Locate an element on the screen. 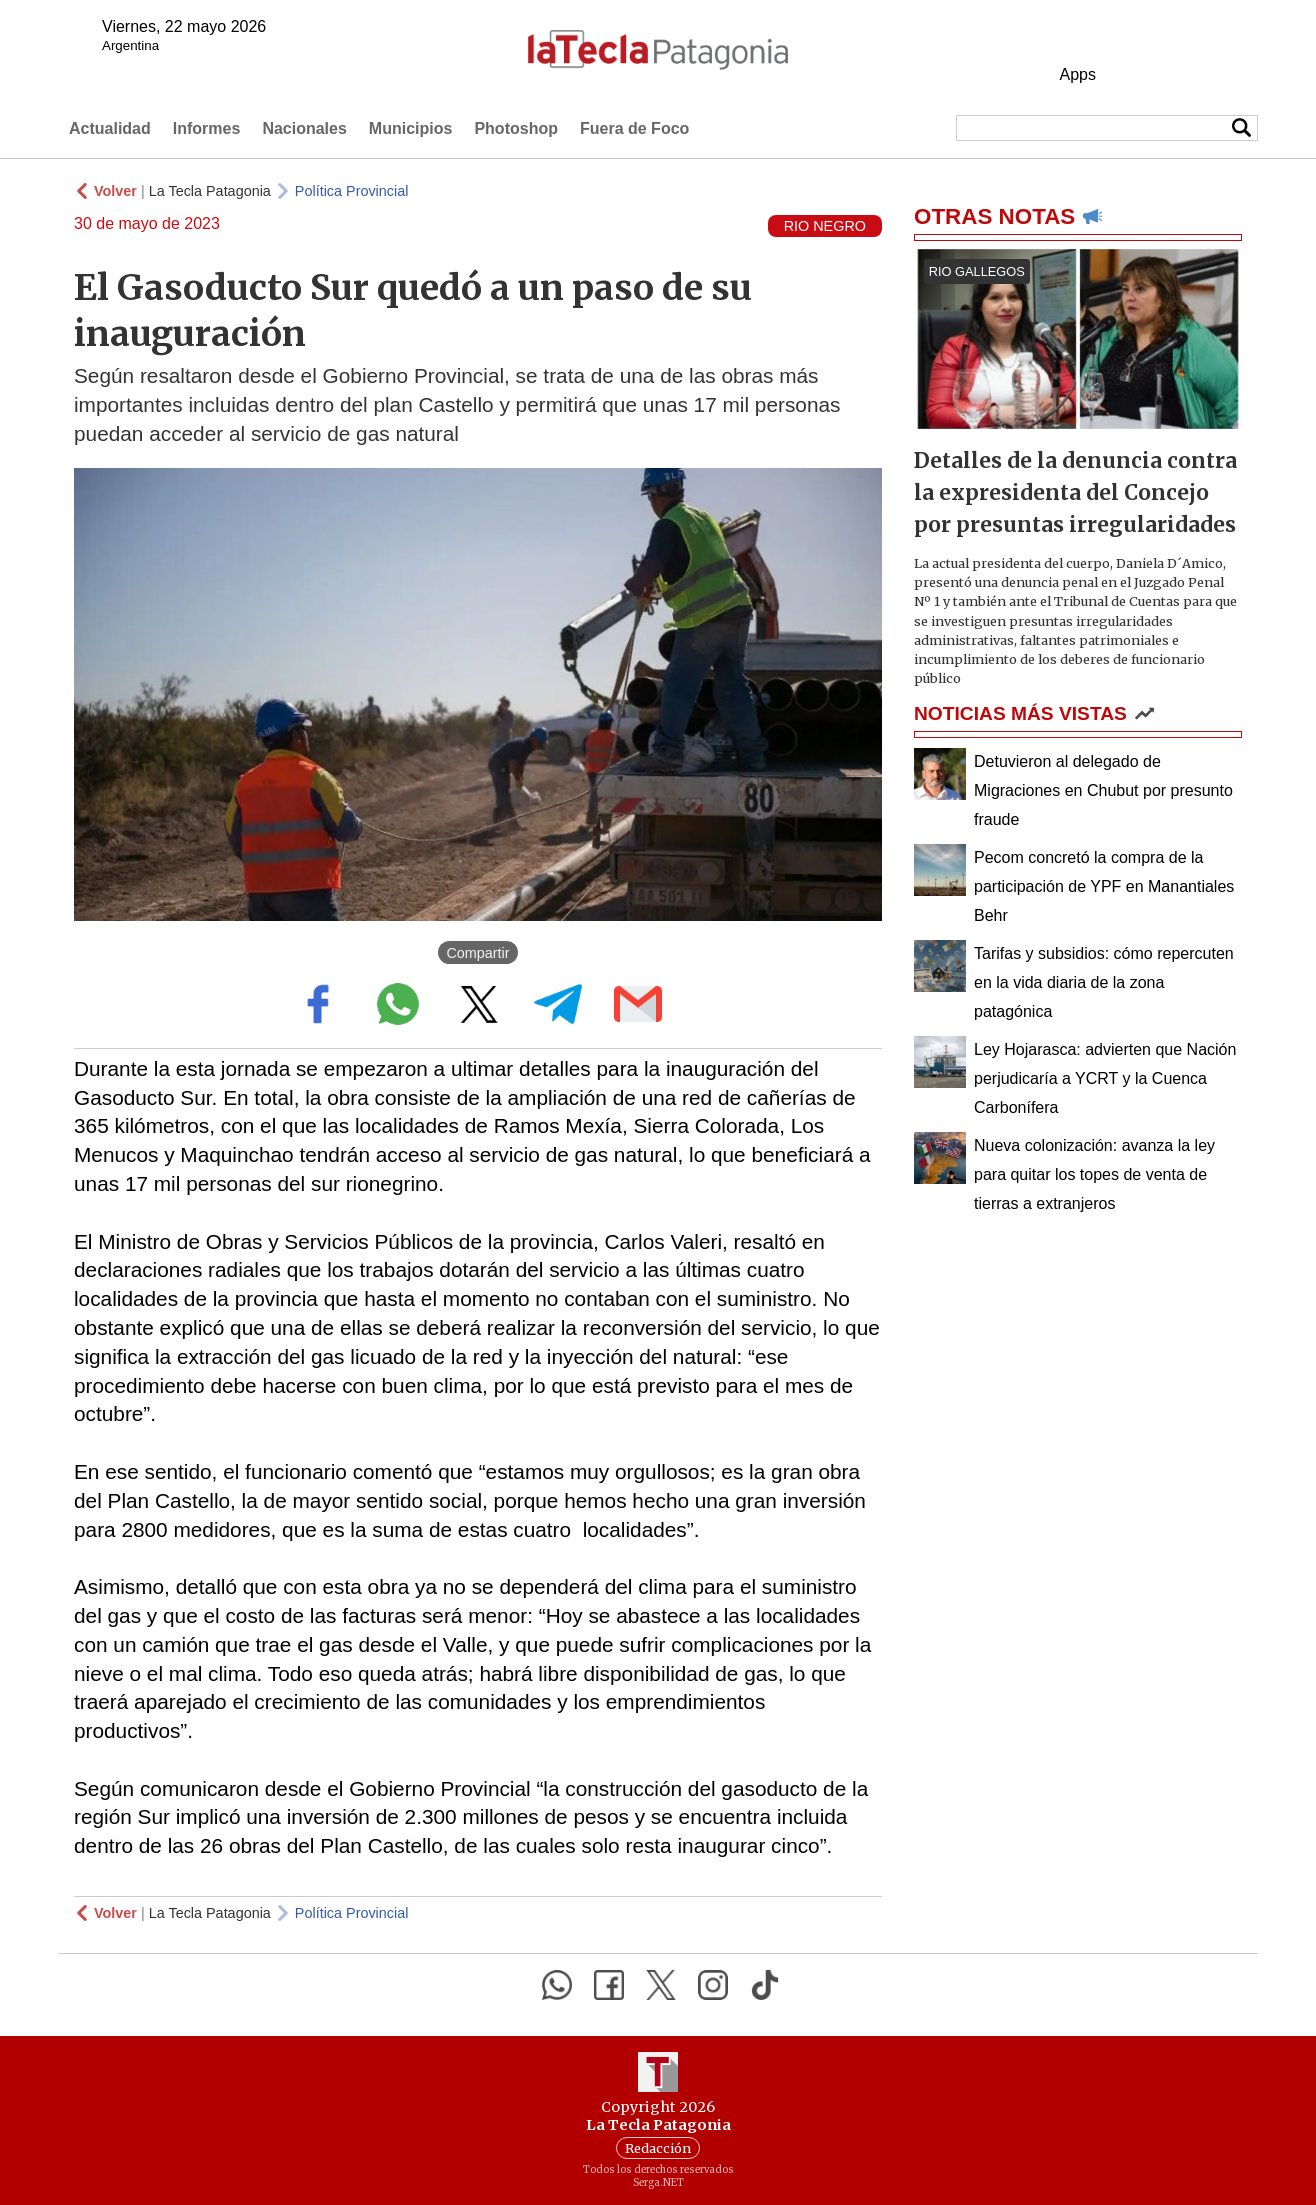 The image size is (1316, 2205). Municipios is located at coordinates (411, 128).